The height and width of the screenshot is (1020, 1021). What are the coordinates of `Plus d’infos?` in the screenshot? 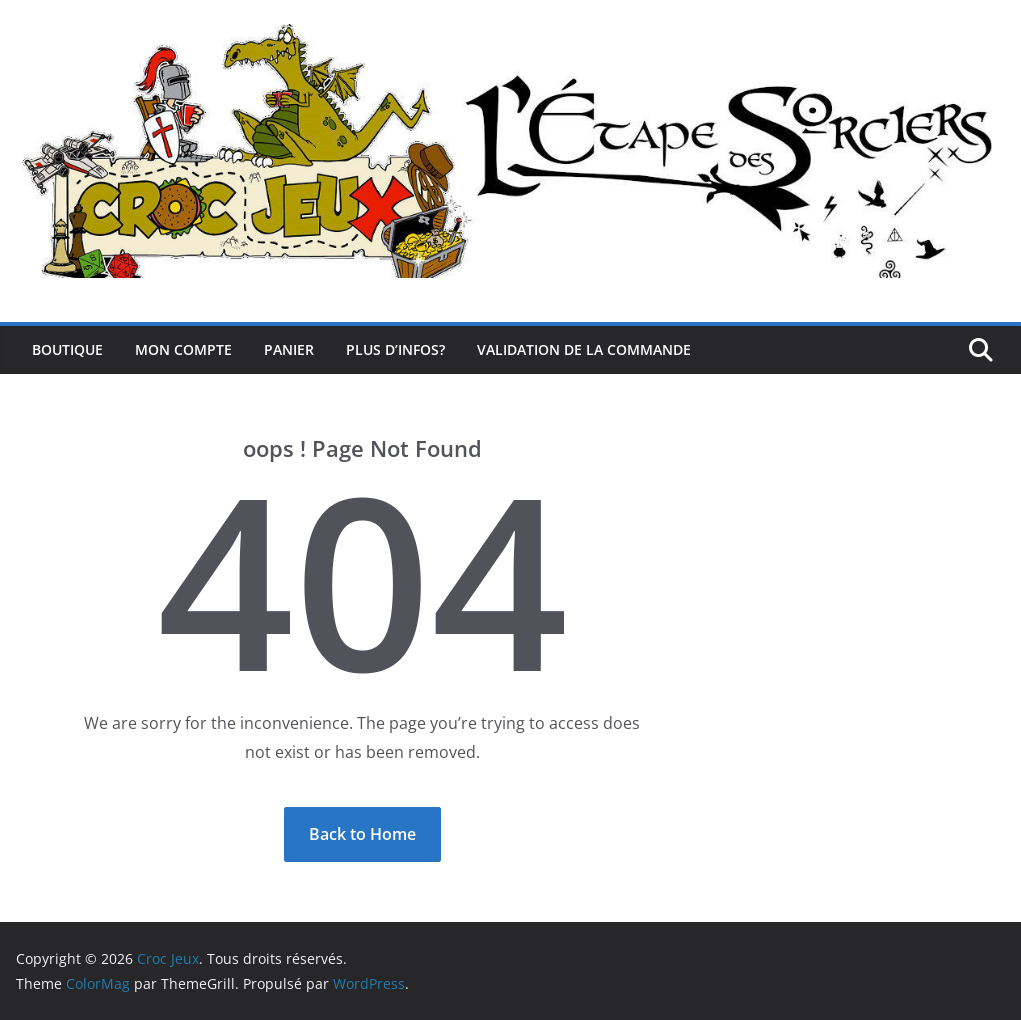 It's located at (395, 349).